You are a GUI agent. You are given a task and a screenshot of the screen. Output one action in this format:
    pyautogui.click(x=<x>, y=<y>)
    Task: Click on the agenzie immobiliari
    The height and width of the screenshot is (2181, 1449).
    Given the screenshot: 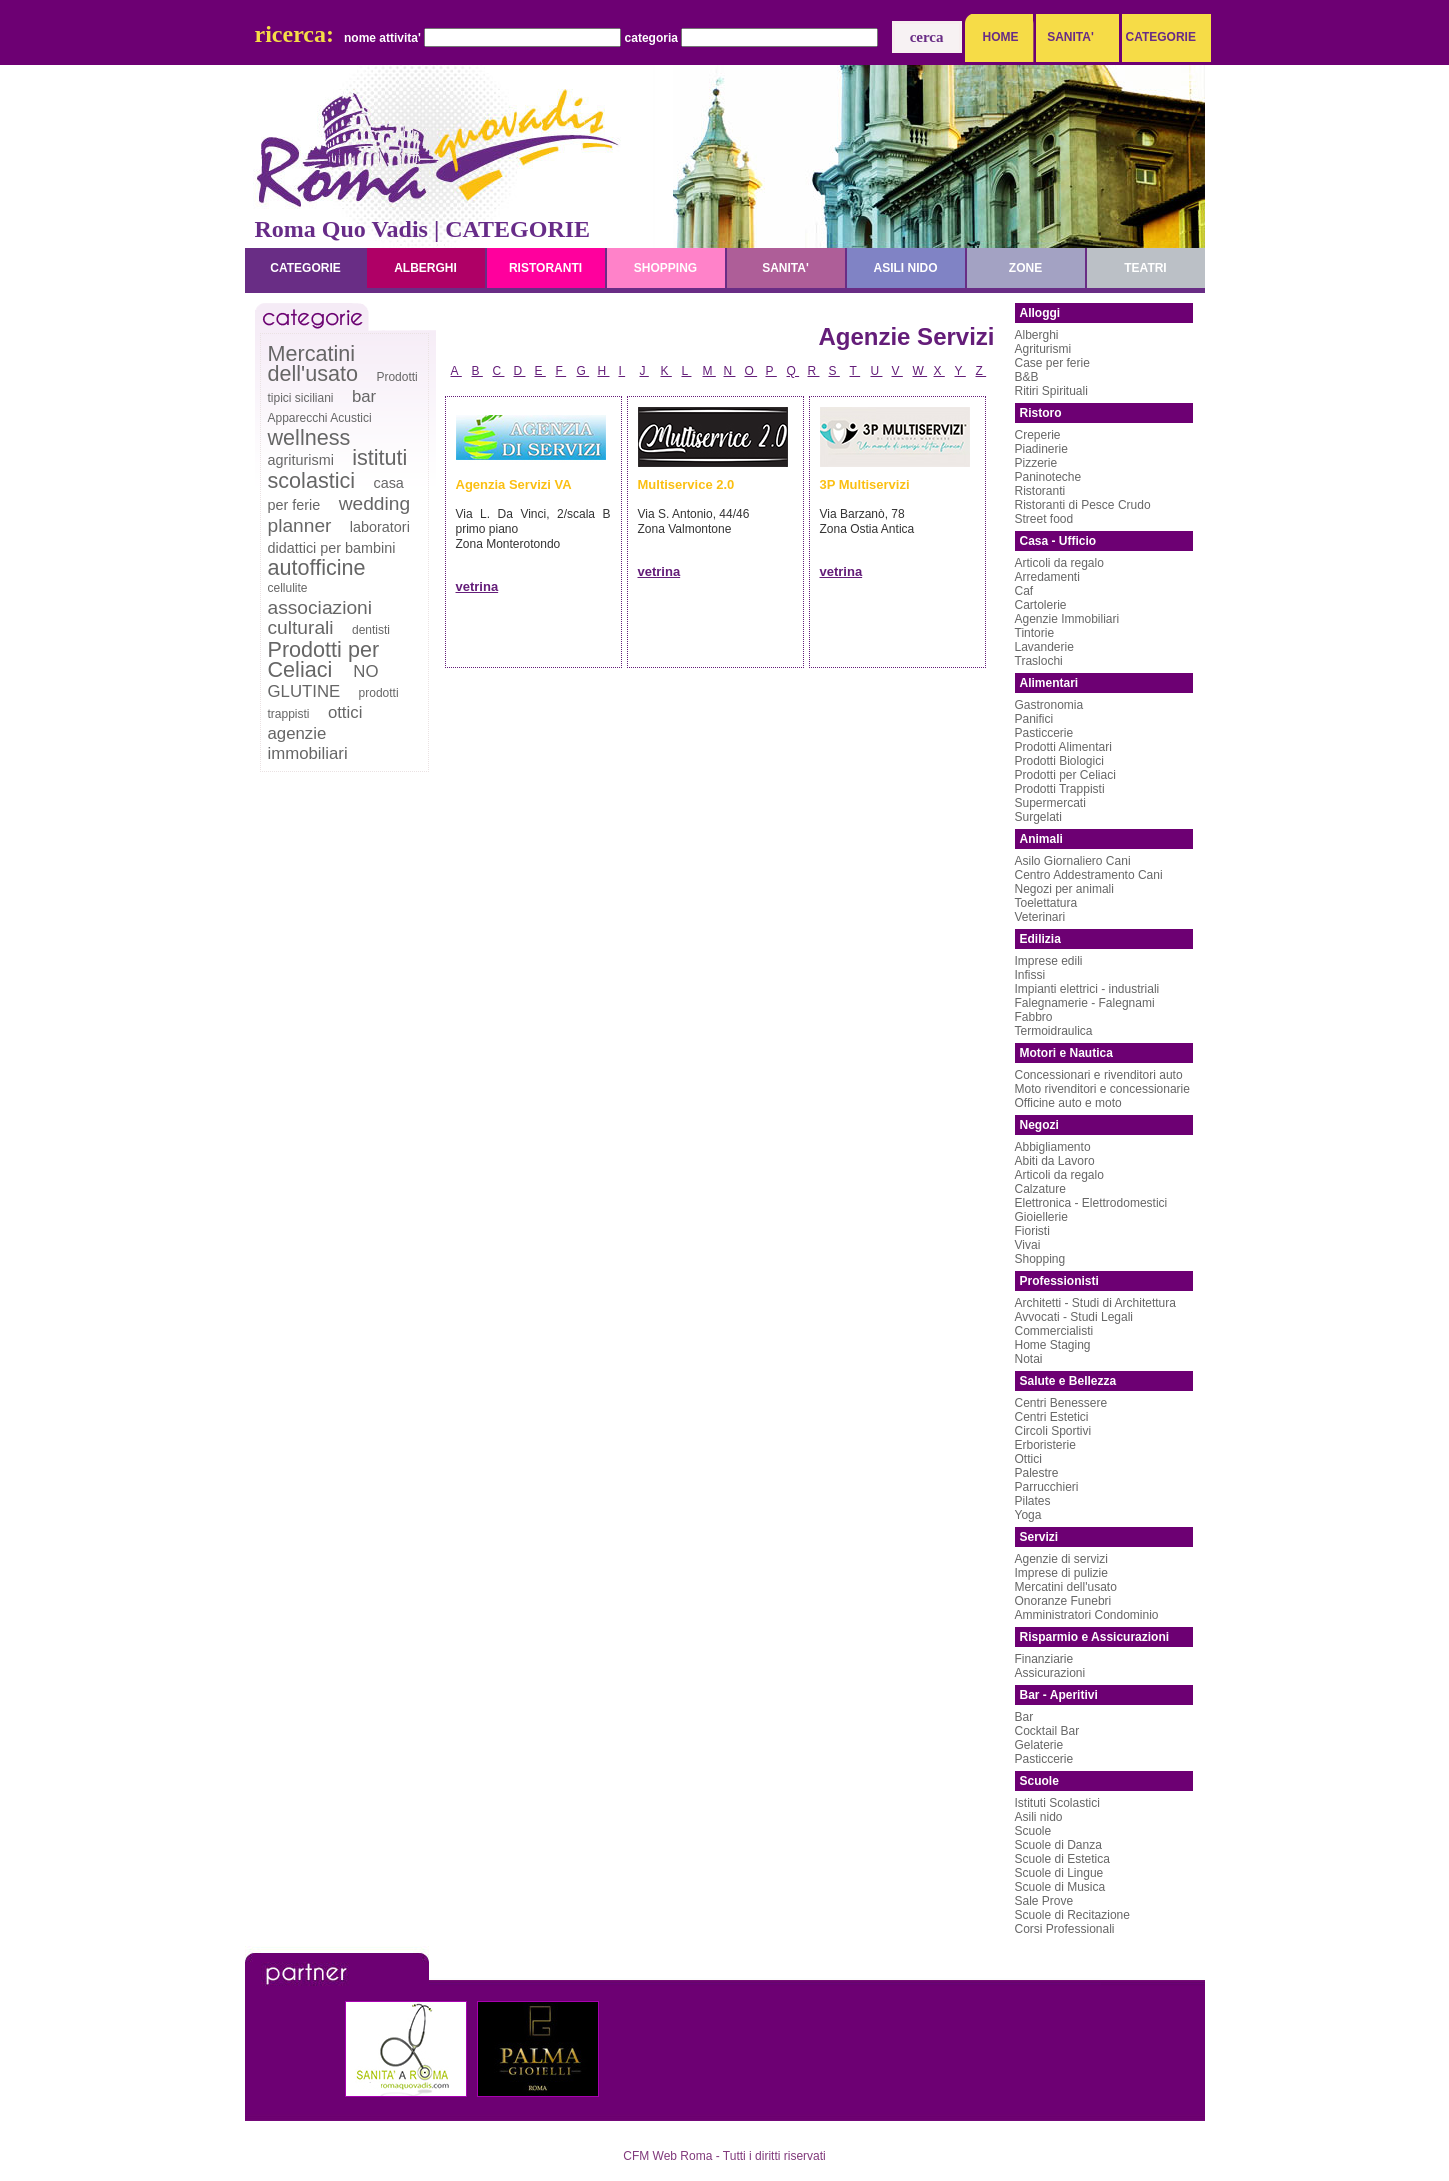 What is the action you would take?
    pyautogui.click(x=308, y=743)
    